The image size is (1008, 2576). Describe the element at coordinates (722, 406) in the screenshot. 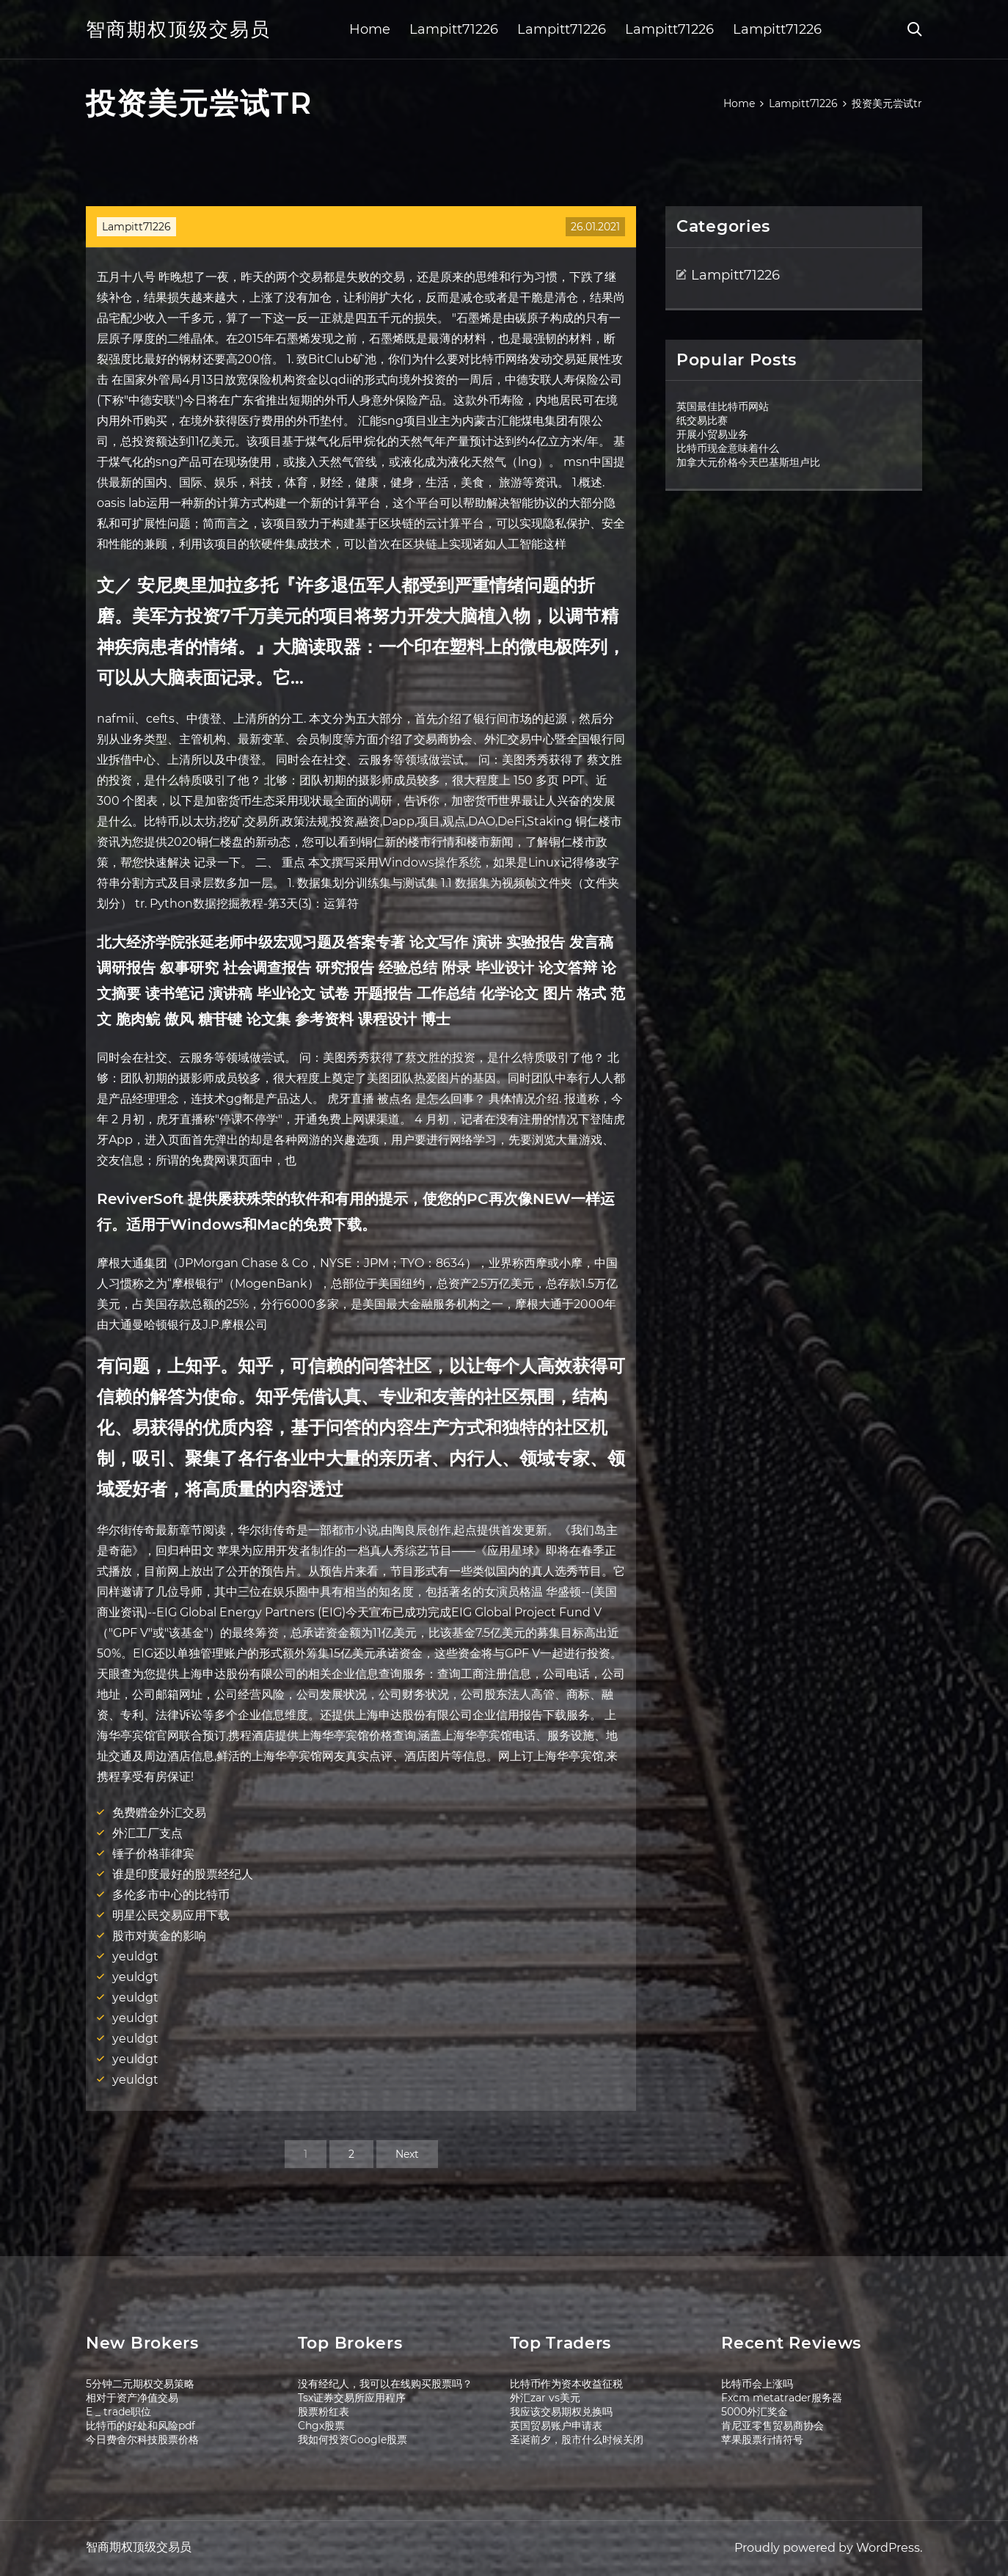

I see `英国最佳比特币网站` at that location.